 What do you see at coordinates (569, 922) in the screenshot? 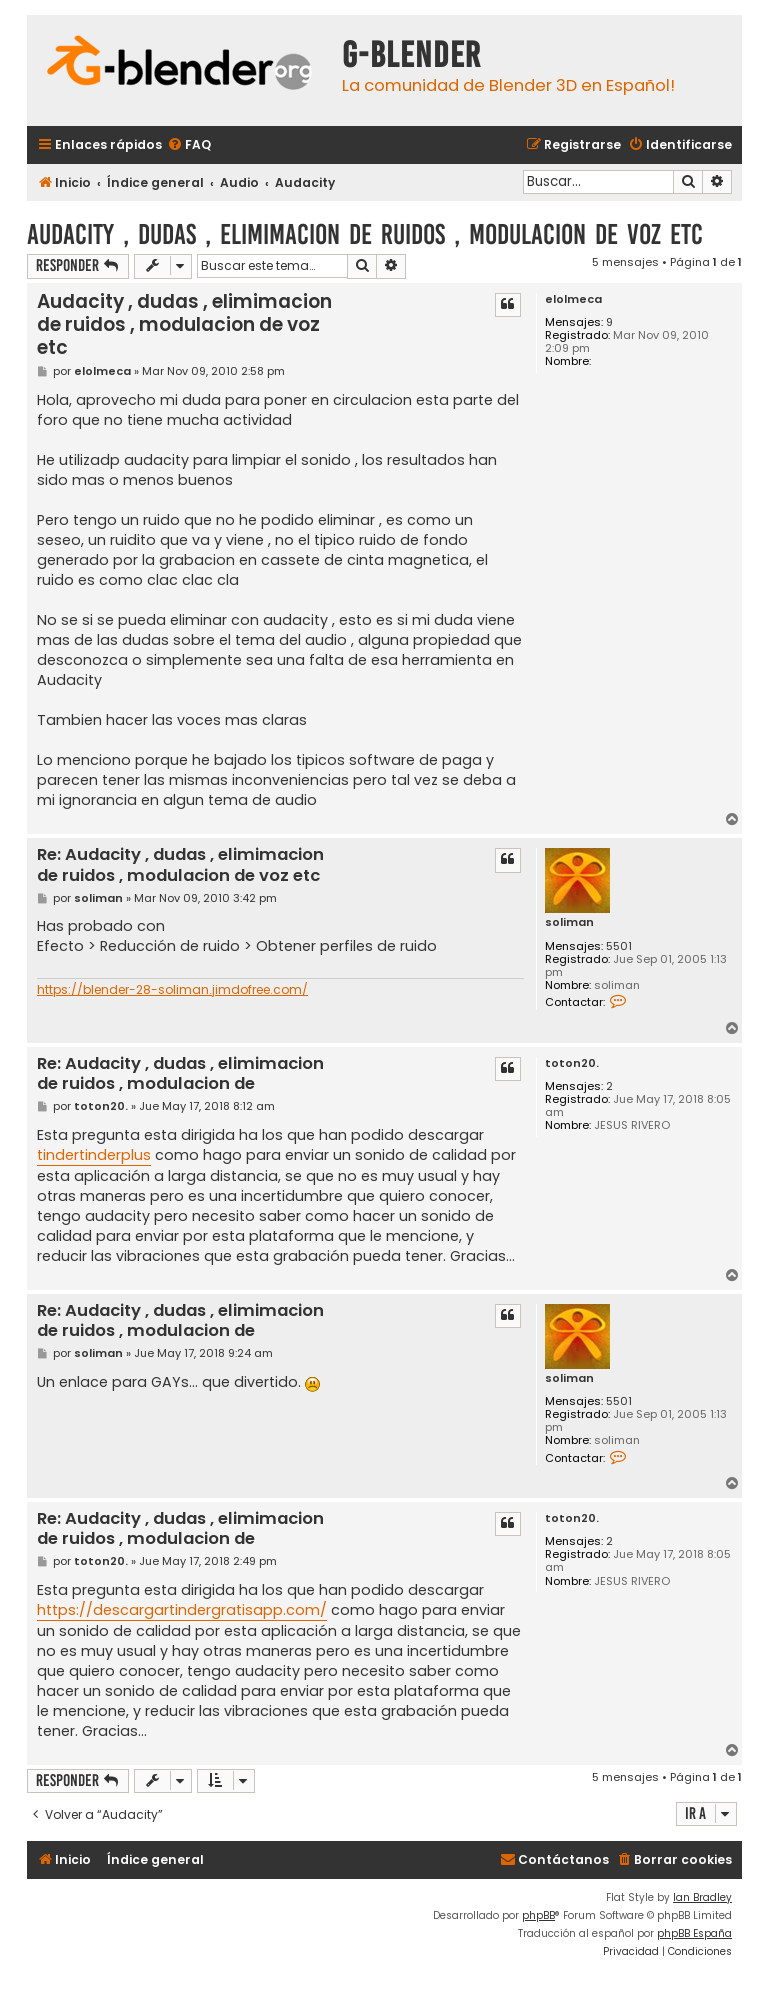
I see `soliman` at bounding box center [569, 922].